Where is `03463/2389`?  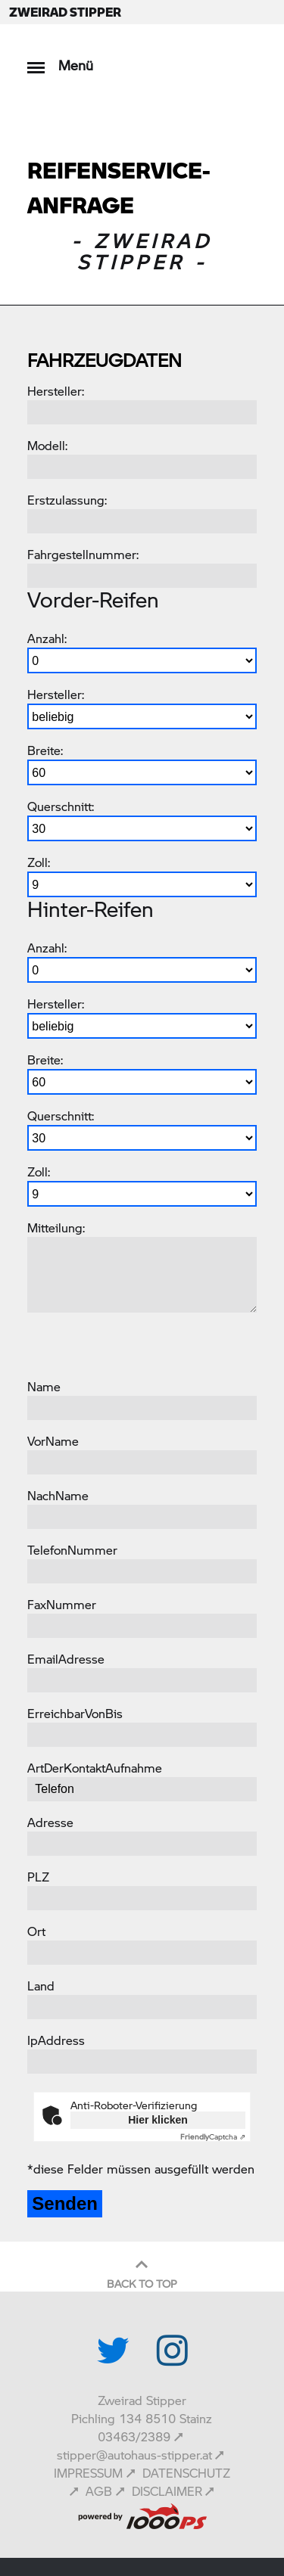
03463/2389 is located at coordinates (134, 2436).